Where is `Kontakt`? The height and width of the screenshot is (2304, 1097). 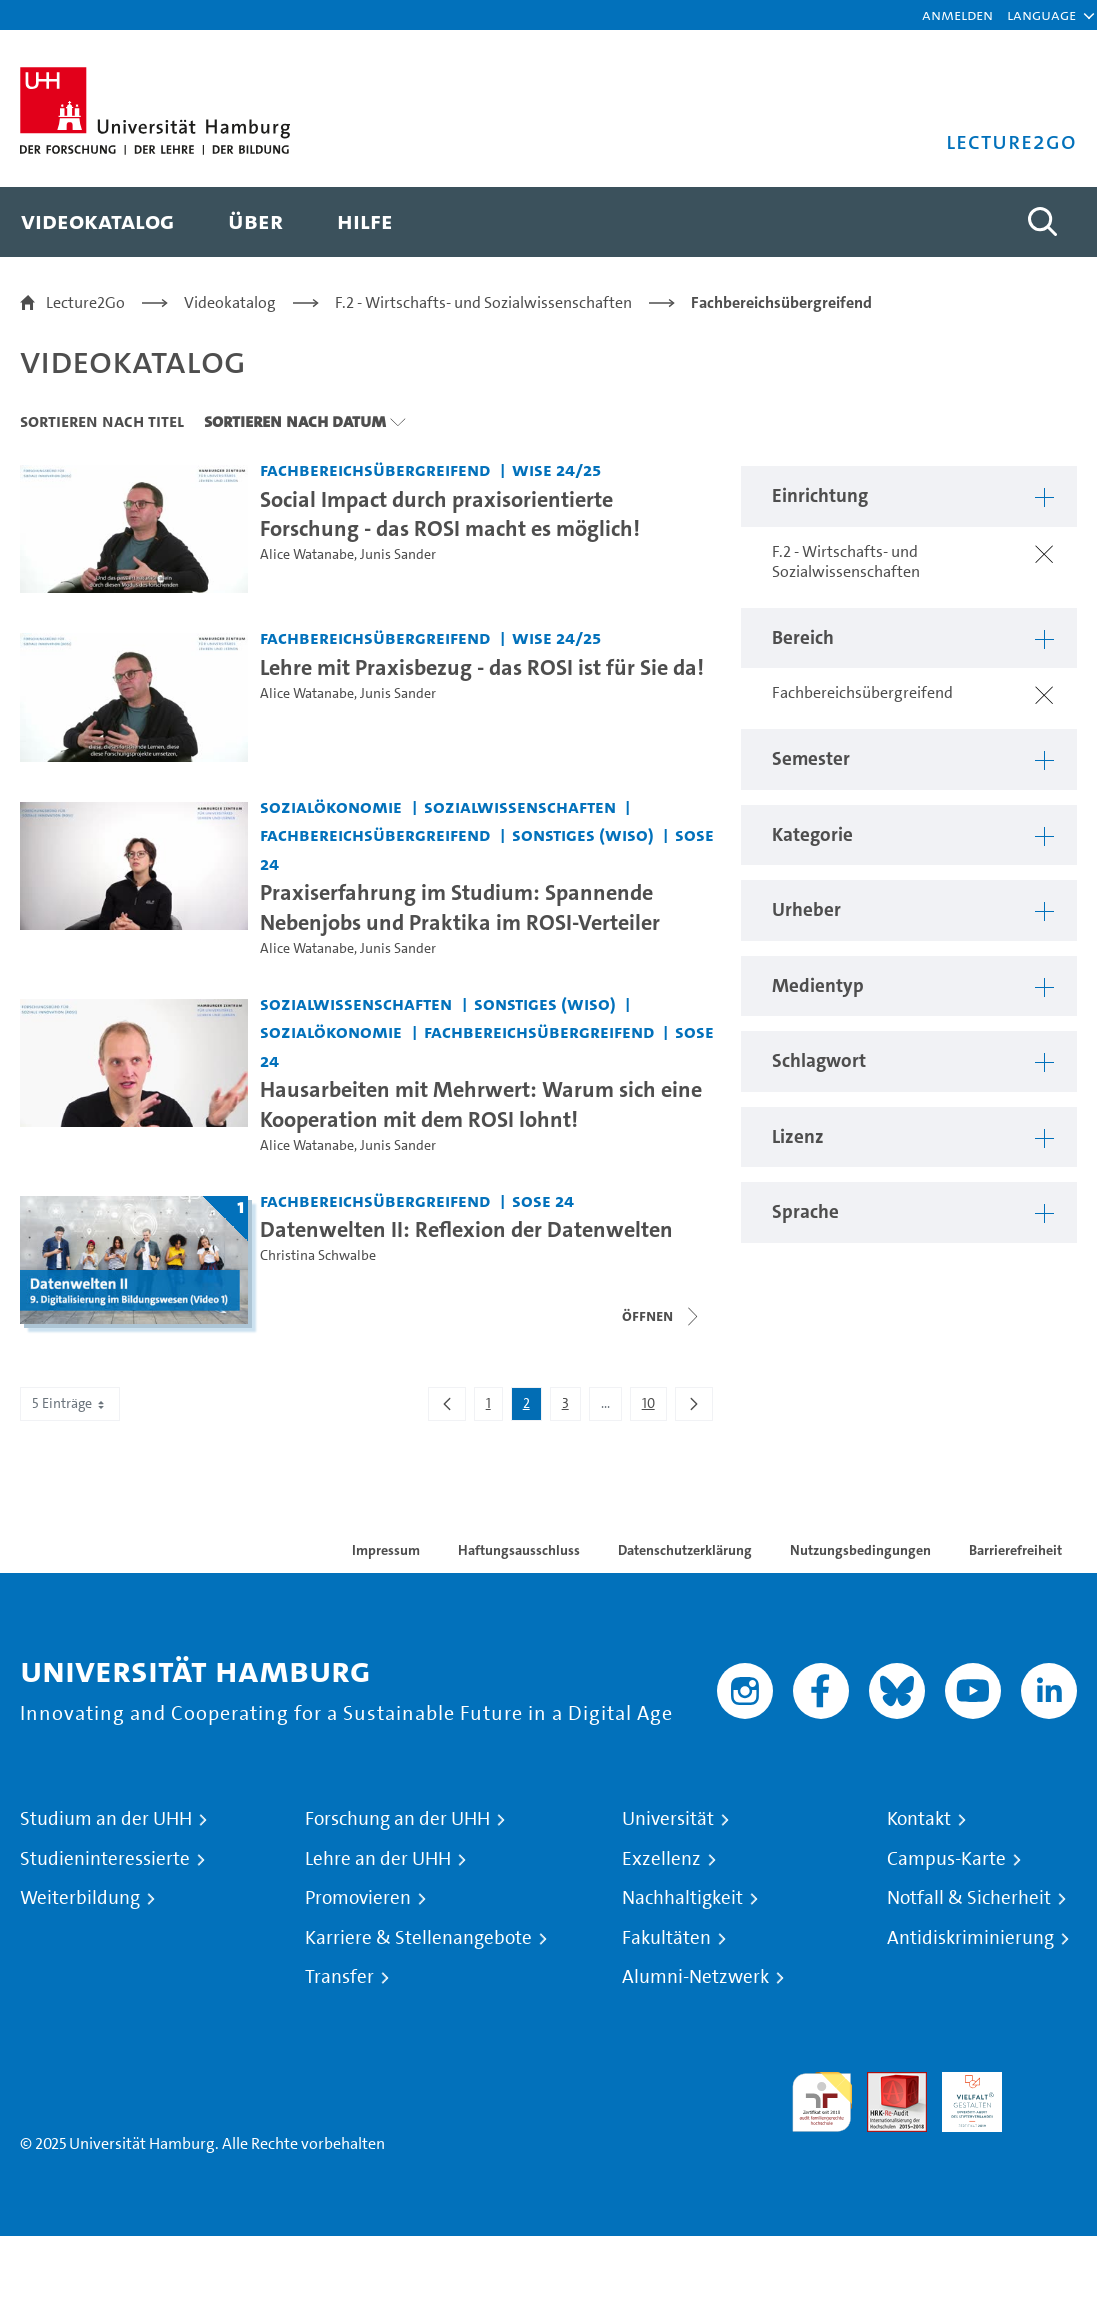
Kontakt is located at coordinates (919, 1819).